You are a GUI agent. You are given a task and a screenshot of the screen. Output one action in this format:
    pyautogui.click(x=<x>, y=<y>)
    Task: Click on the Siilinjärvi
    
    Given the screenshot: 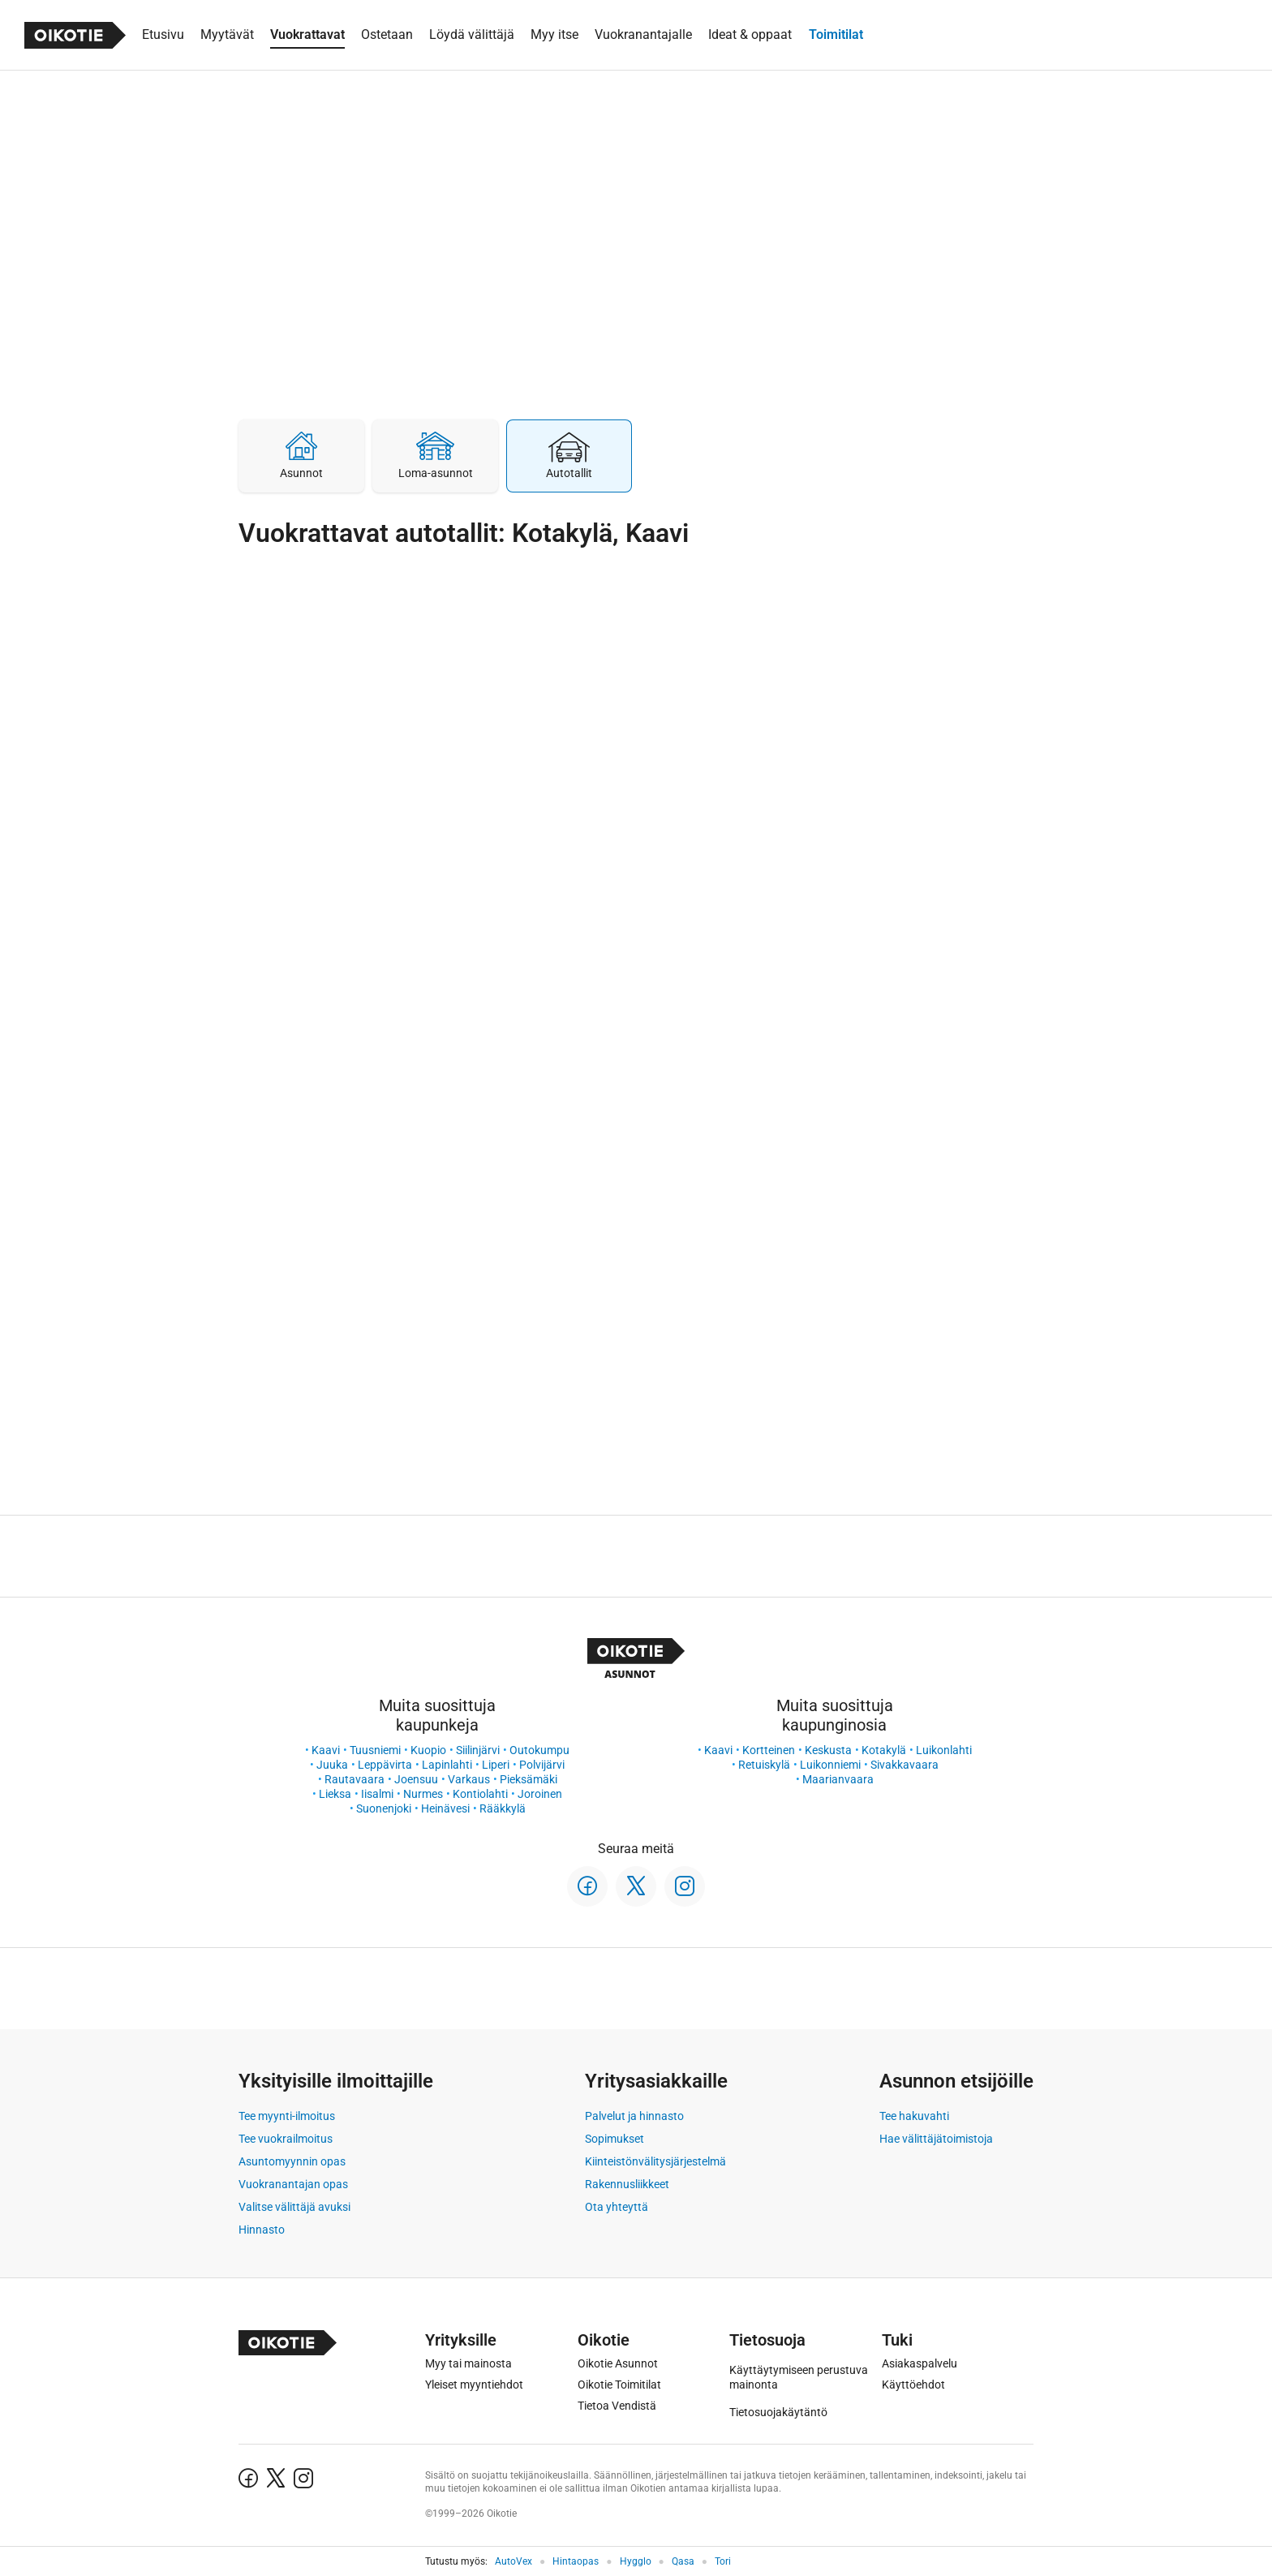 What is the action you would take?
    pyautogui.click(x=478, y=1750)
    